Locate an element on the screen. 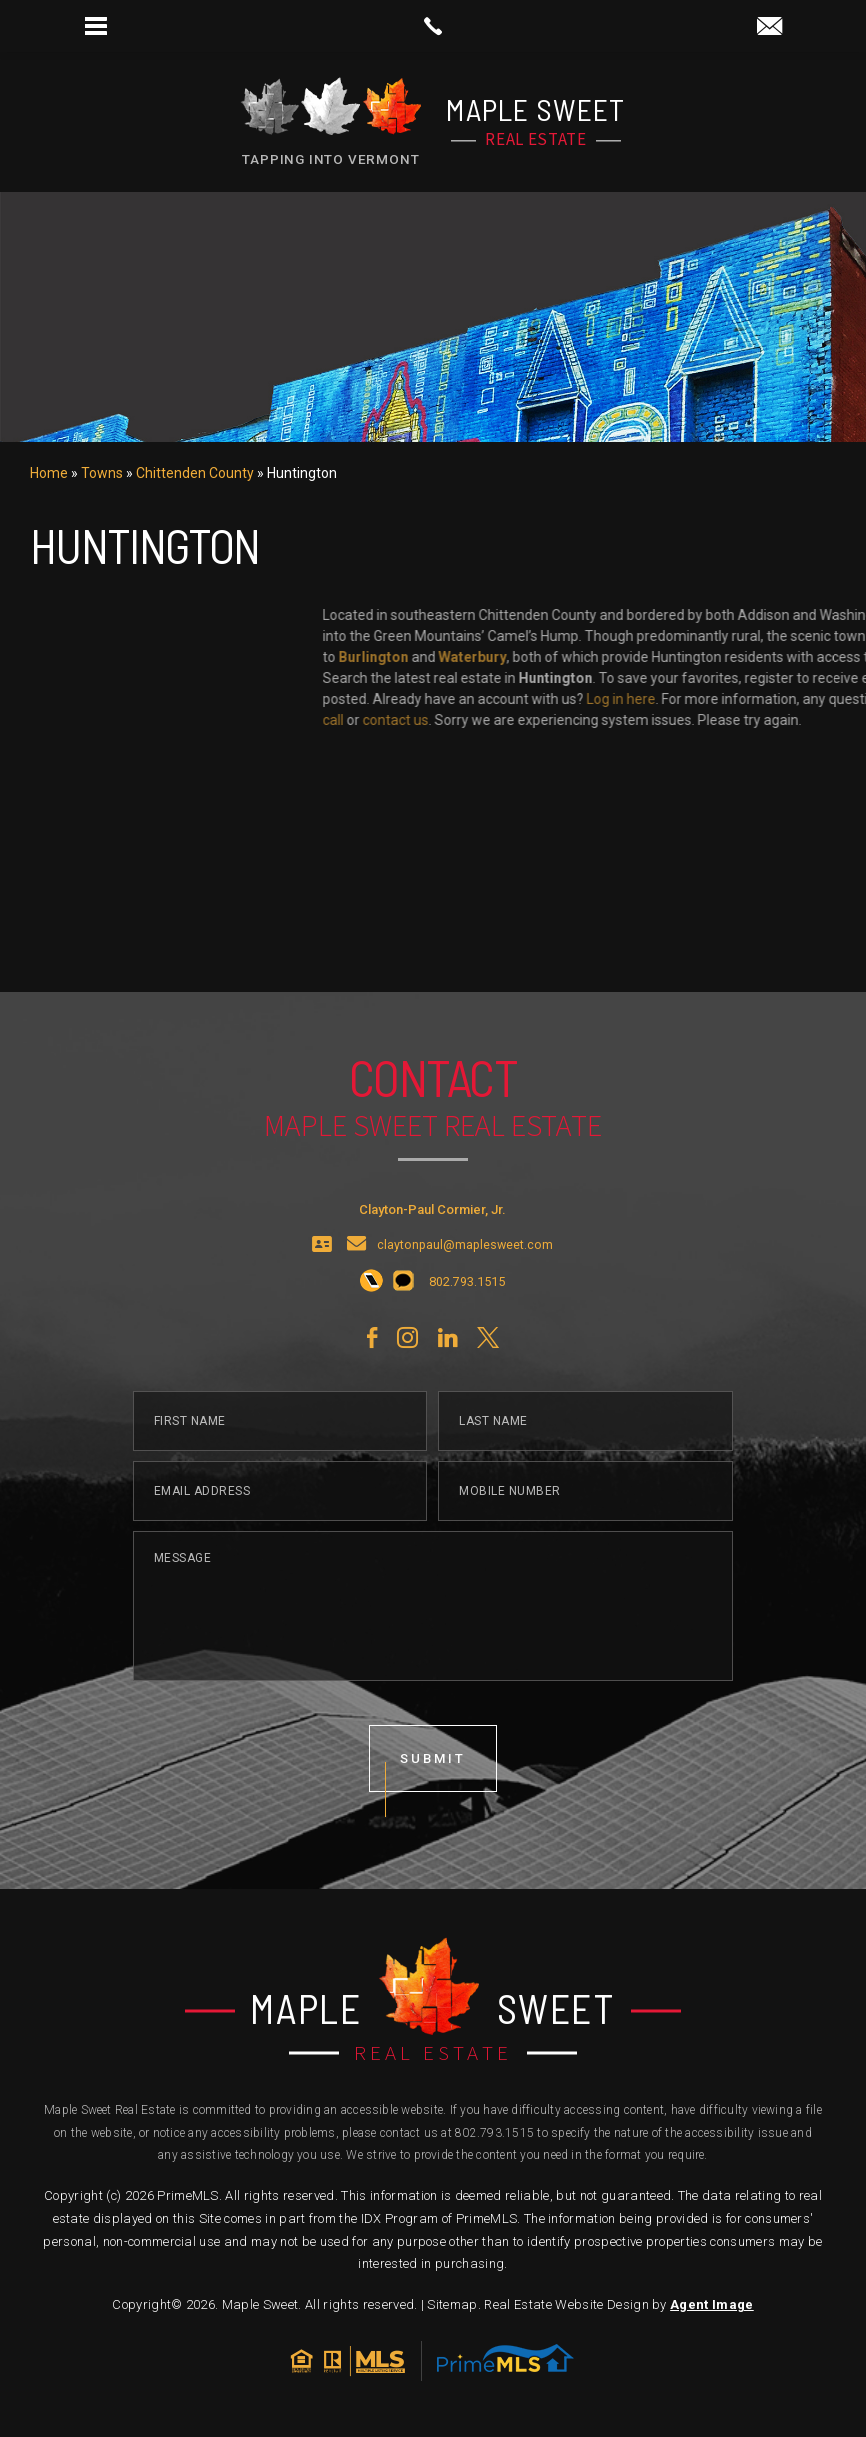 The width and height of the screenshot is (866, 2437). call [+1.802.793.1515] is located at coordinates (759, 720).